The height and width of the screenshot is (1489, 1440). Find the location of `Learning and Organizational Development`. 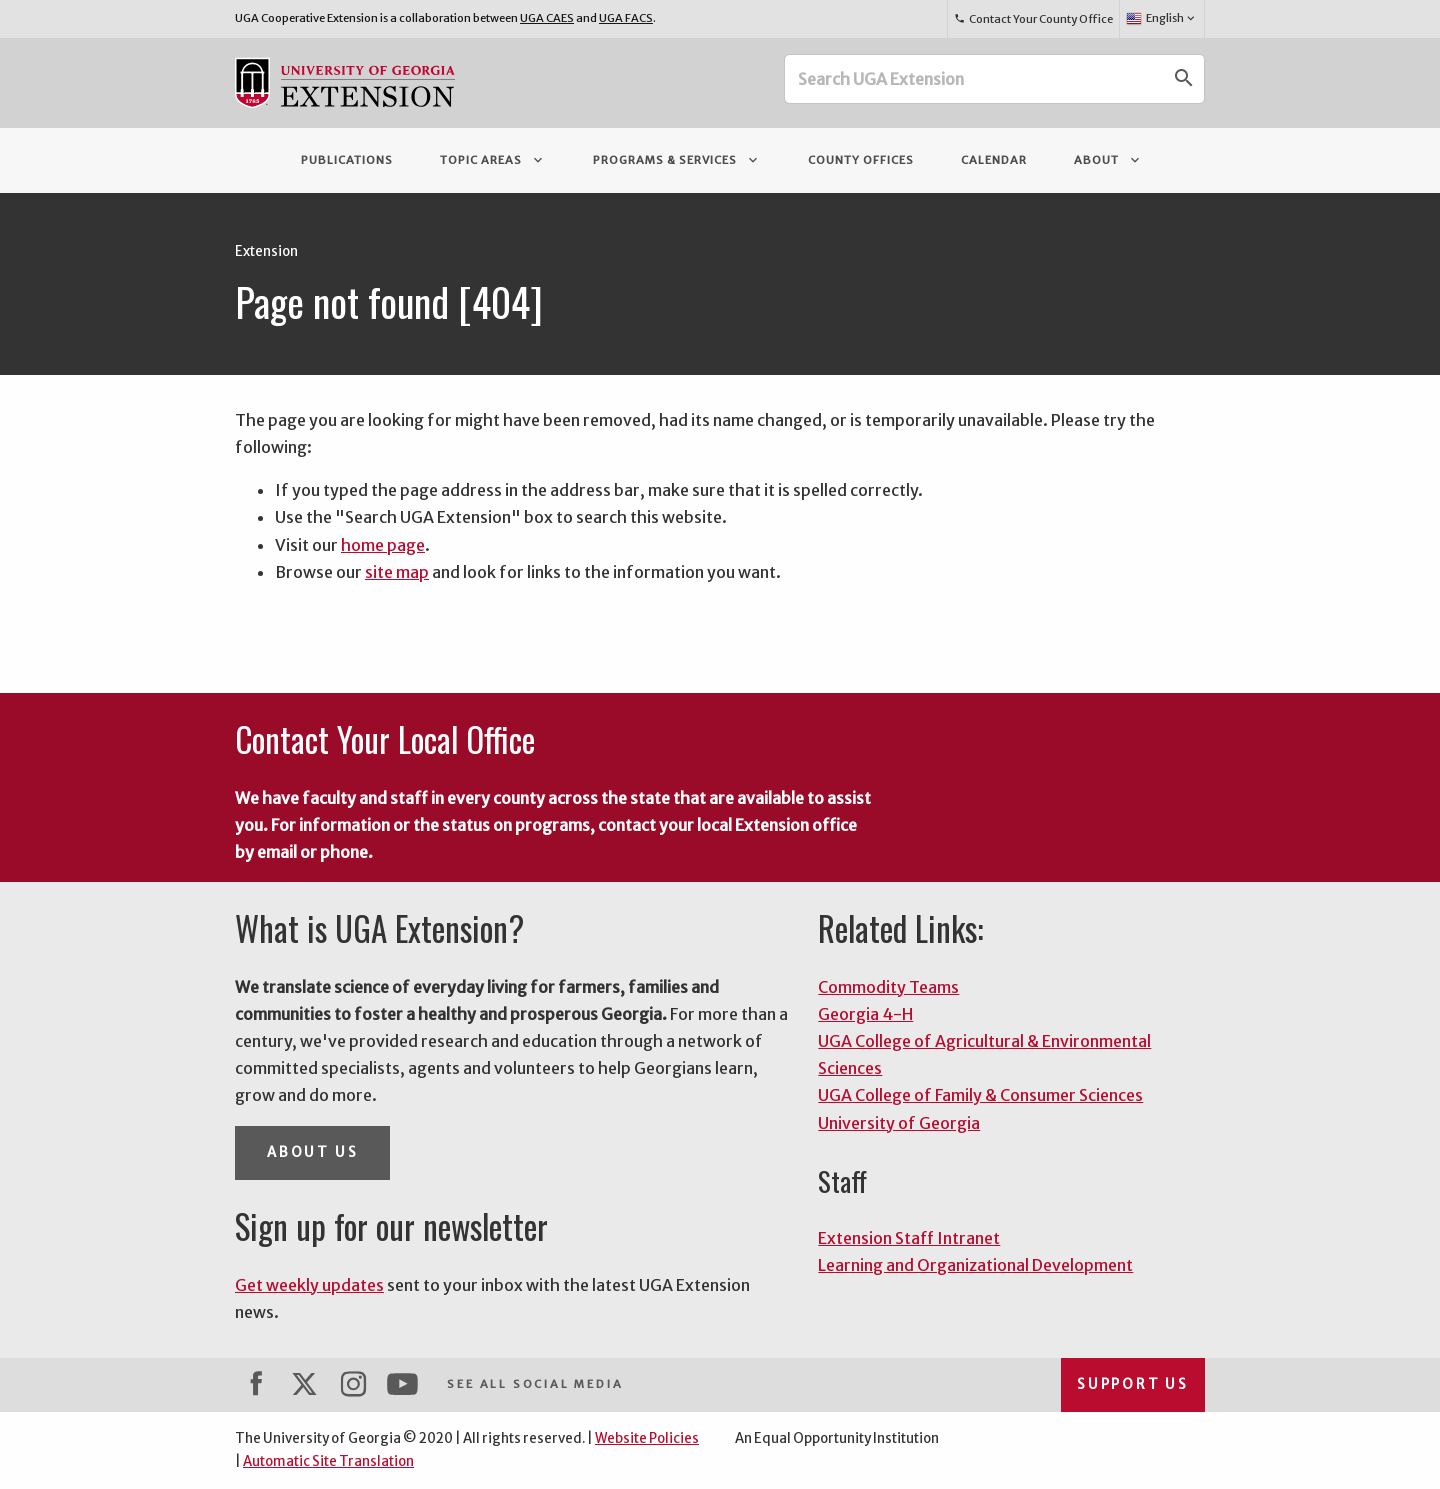

Learning and Organizational Development is located at coordinates (975, 1265).